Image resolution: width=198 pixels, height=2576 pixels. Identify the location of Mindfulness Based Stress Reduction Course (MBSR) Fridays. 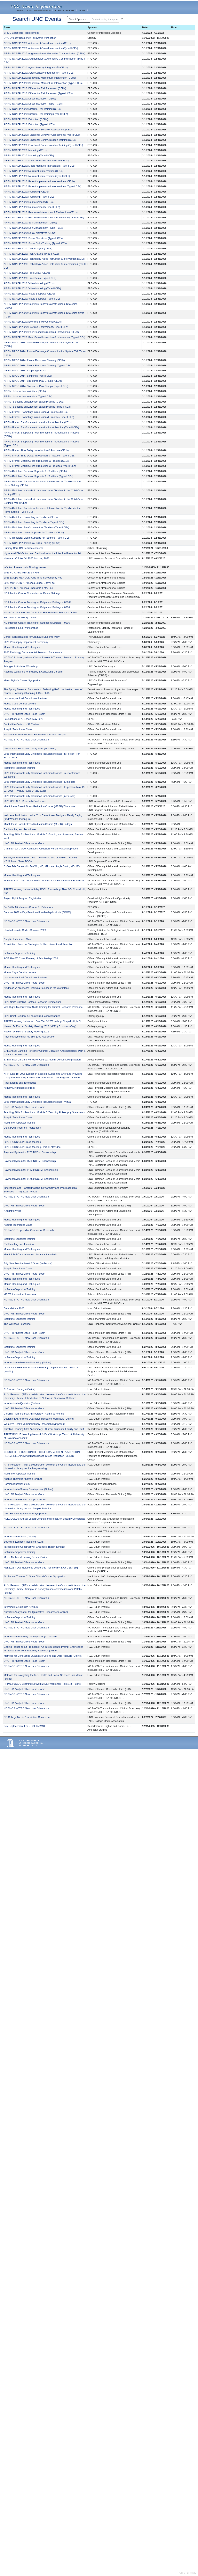
(38, 824).